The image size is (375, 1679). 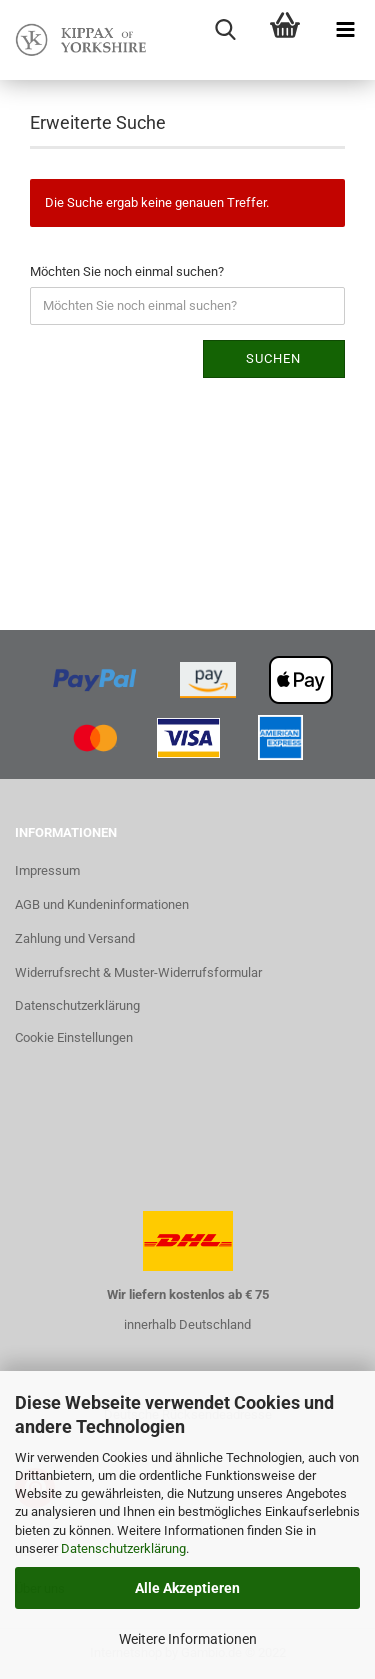 I want to click on Alle Akzeptieren, so click(x=187, y=1588).